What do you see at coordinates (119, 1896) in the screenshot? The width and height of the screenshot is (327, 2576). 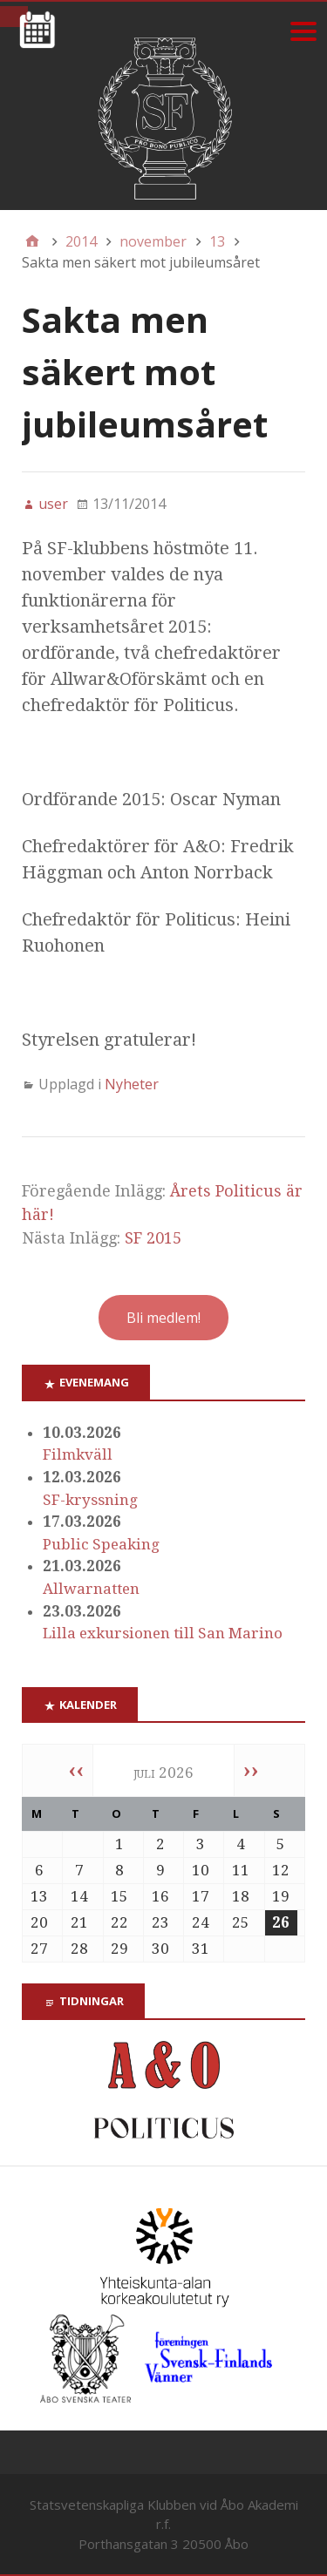 I see `15` at bounding box center [119, 1896].